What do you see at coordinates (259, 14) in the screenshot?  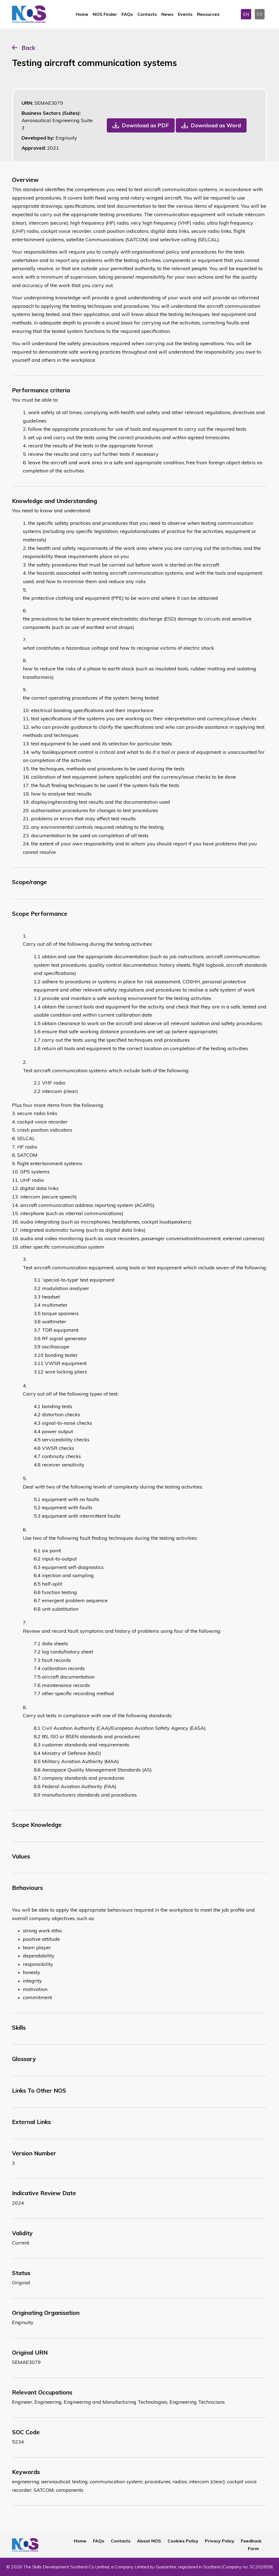 I see `CY` at bounding box center [259, 14].